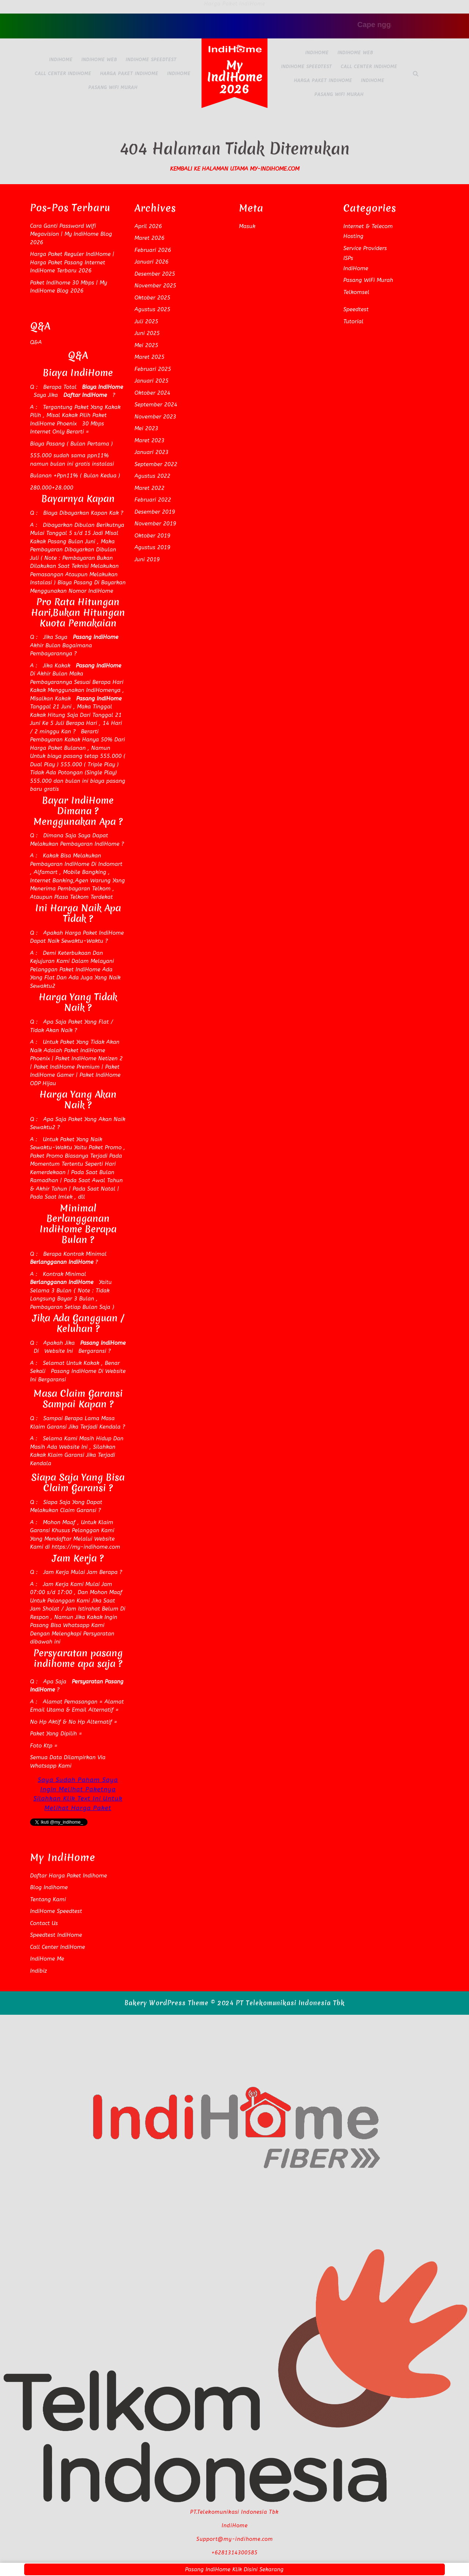  Describe the element at coordinates (353, 321) in the screenshot. I see `Tutorial` at that location.